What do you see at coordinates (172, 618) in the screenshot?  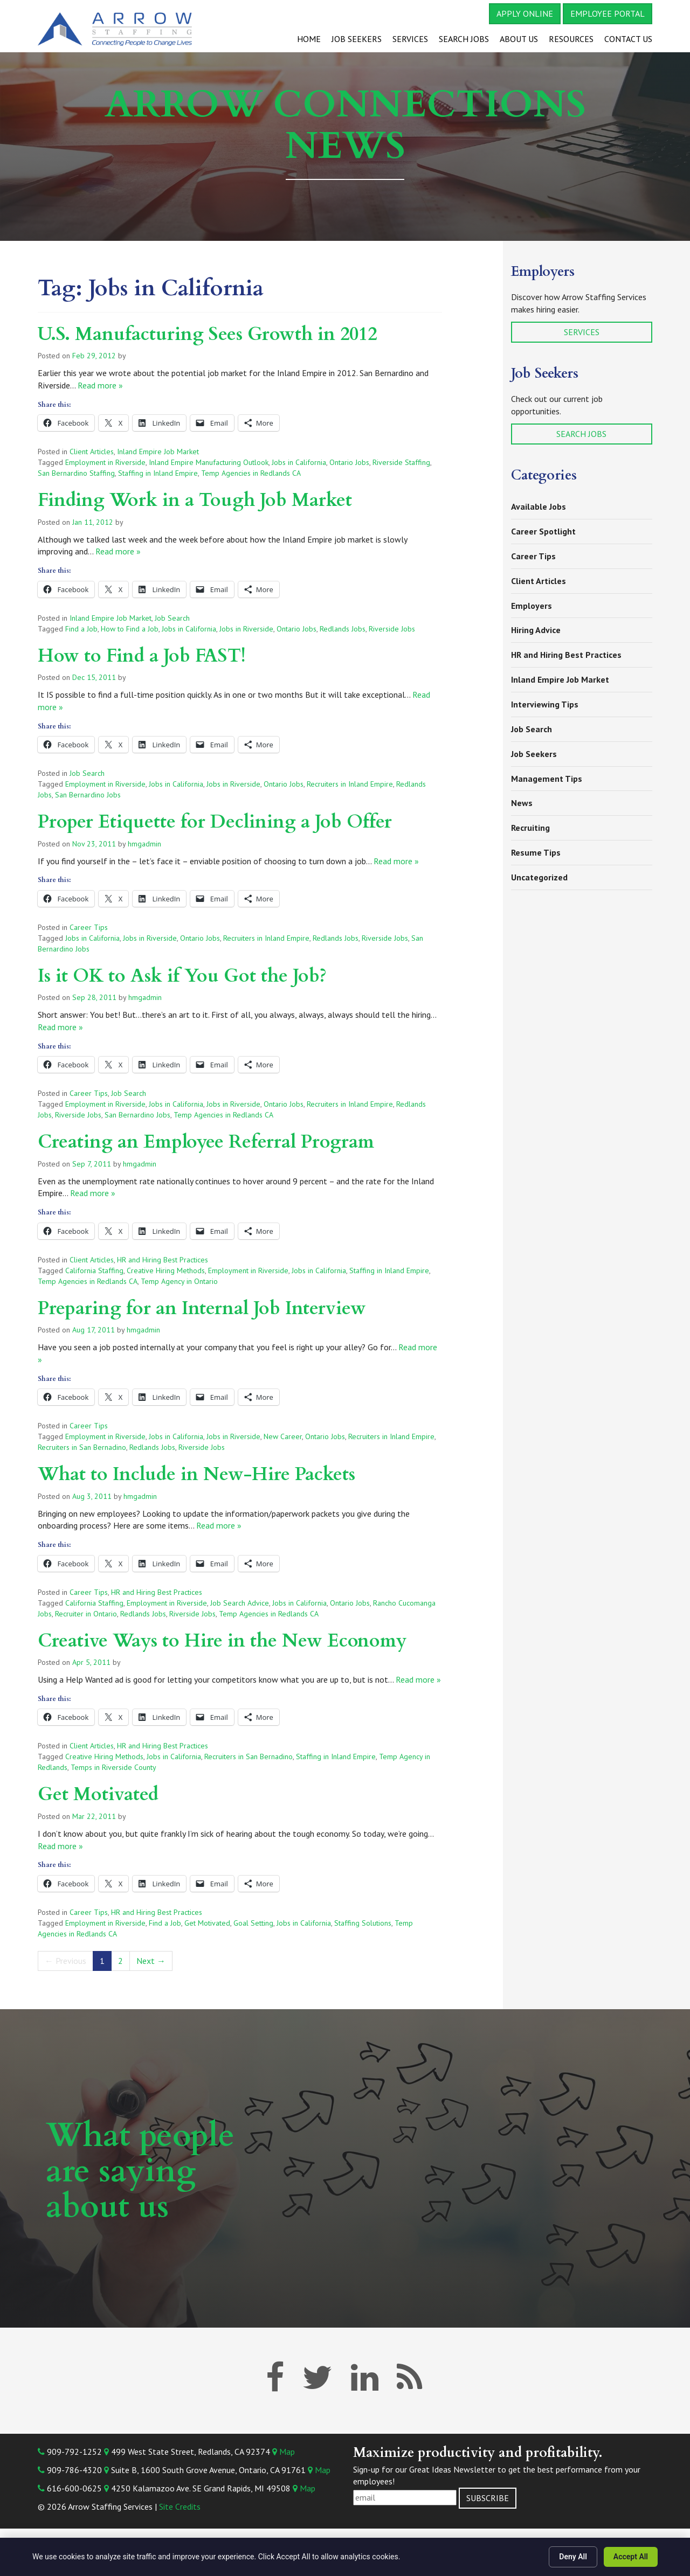 I see `Job Search` at bounding box center [172, 618].